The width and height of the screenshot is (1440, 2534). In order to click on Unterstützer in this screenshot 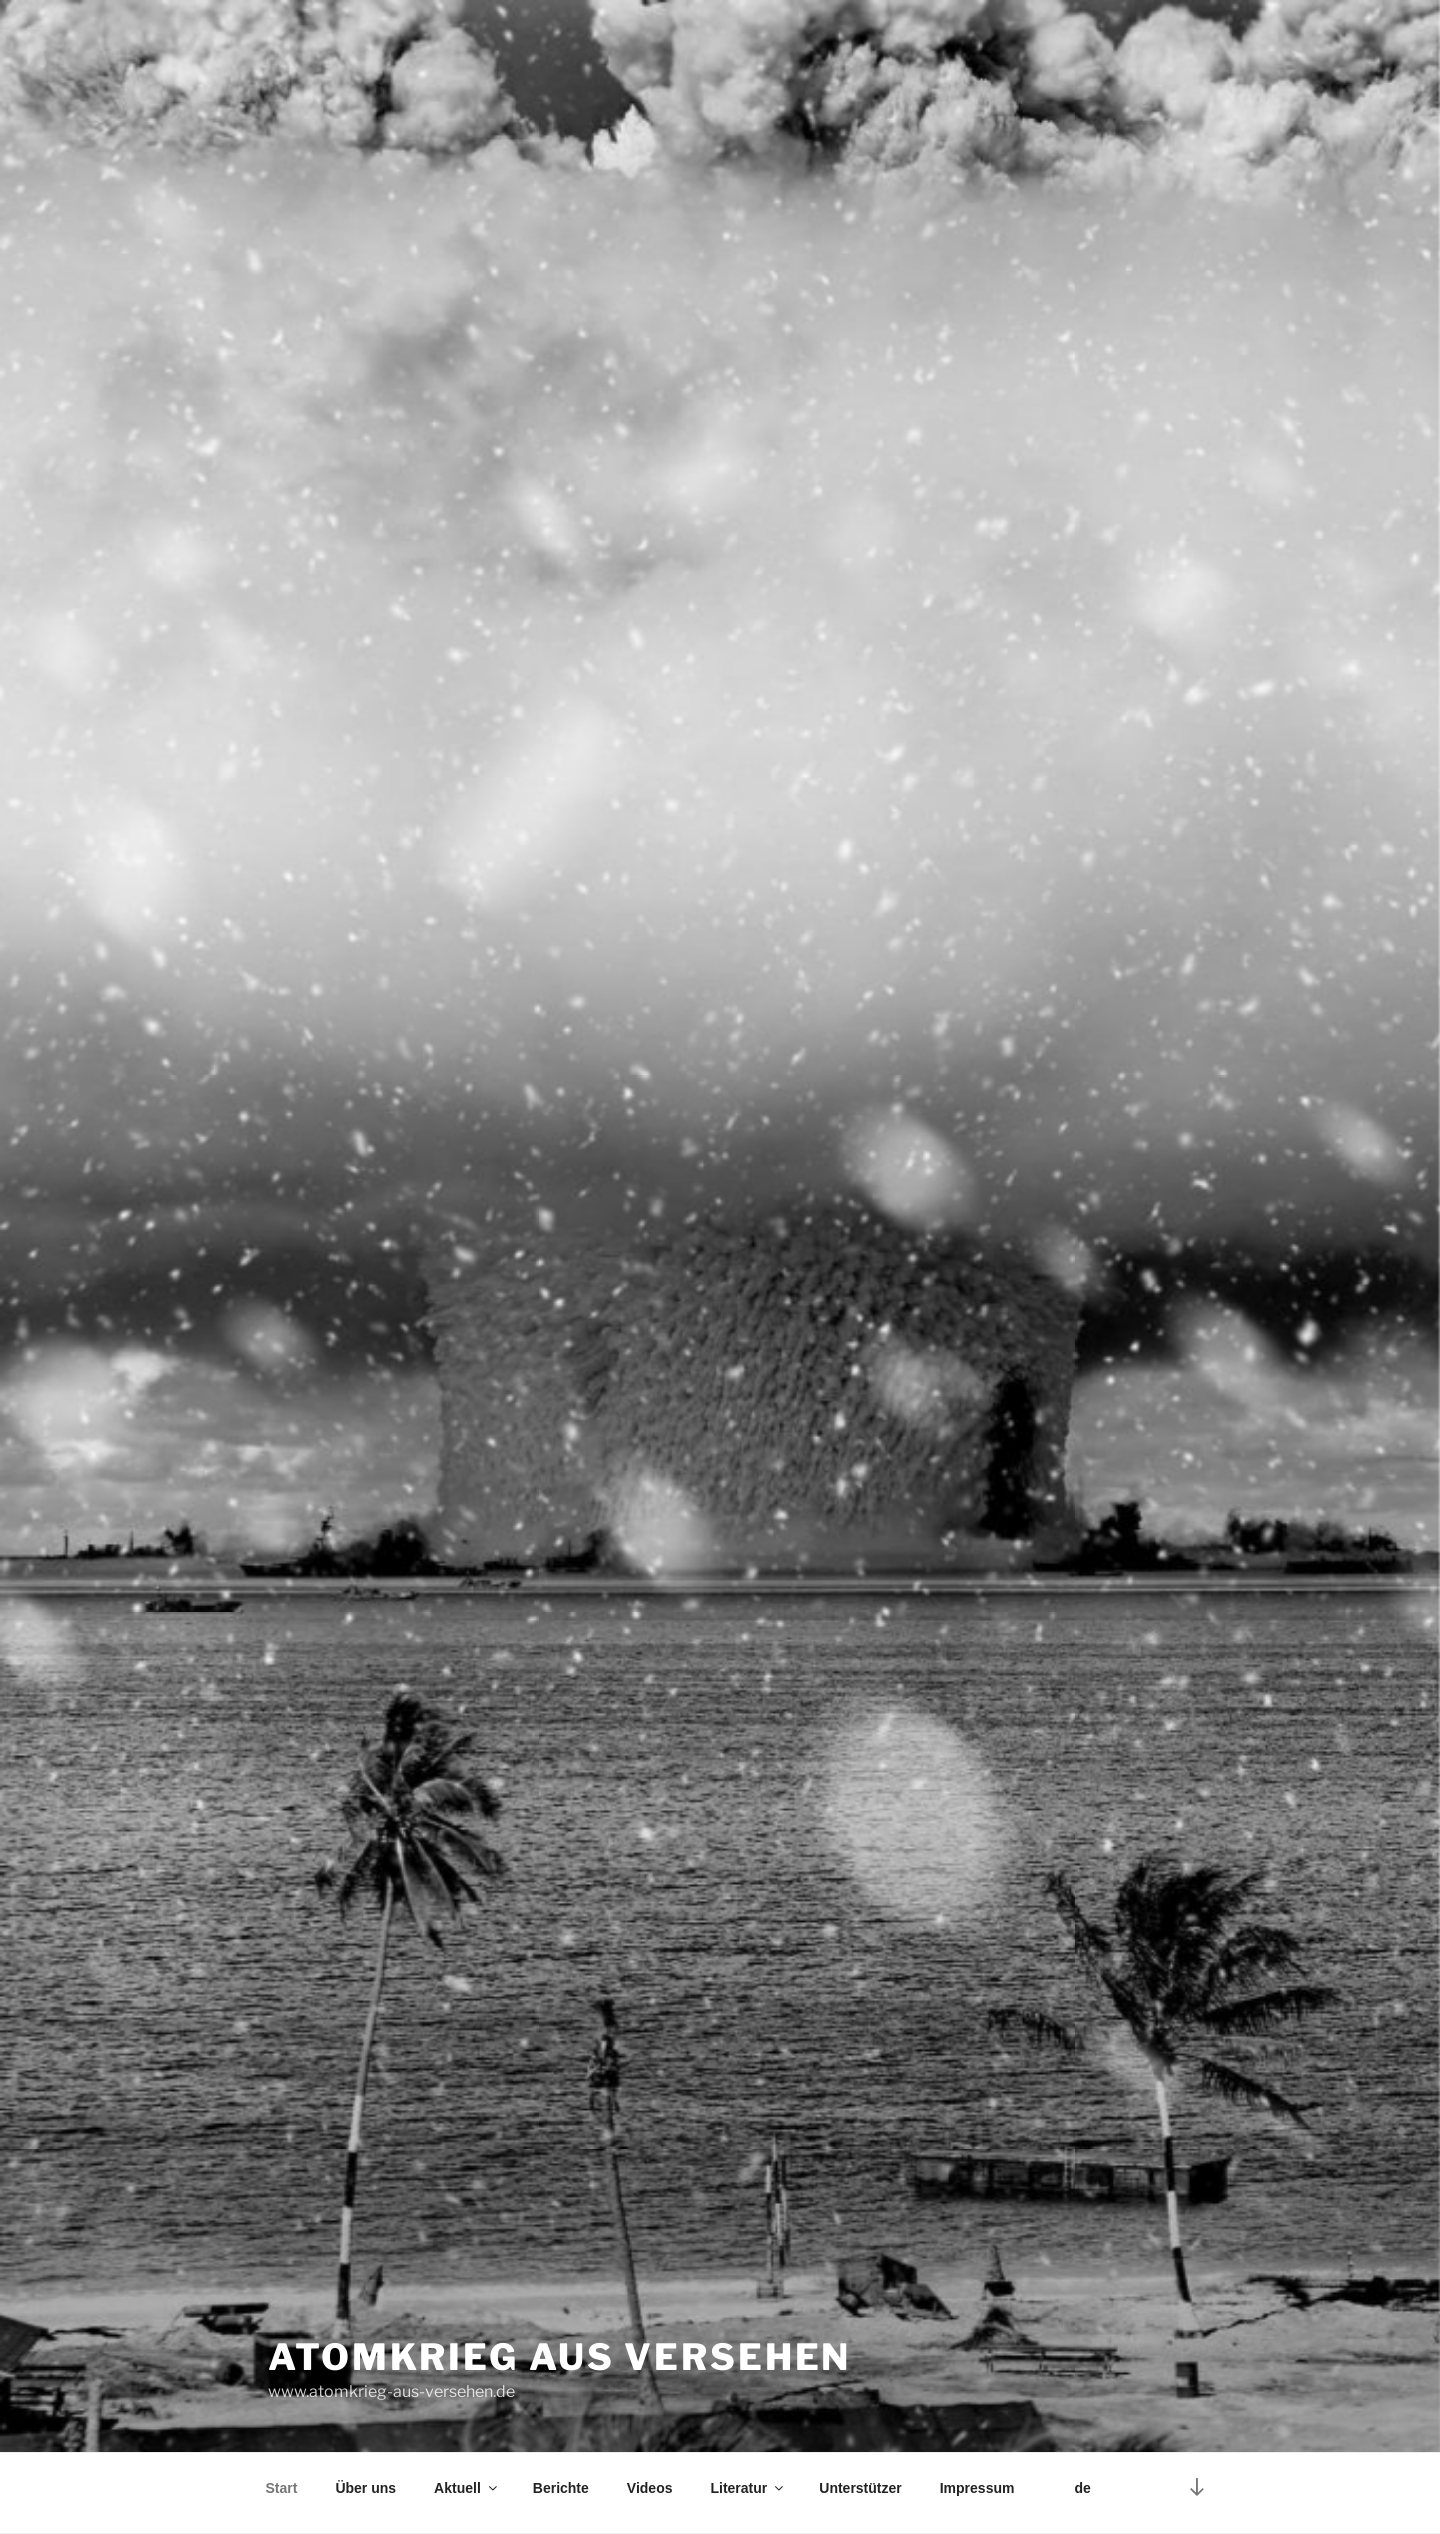, I will do `click(860, 2488)`.